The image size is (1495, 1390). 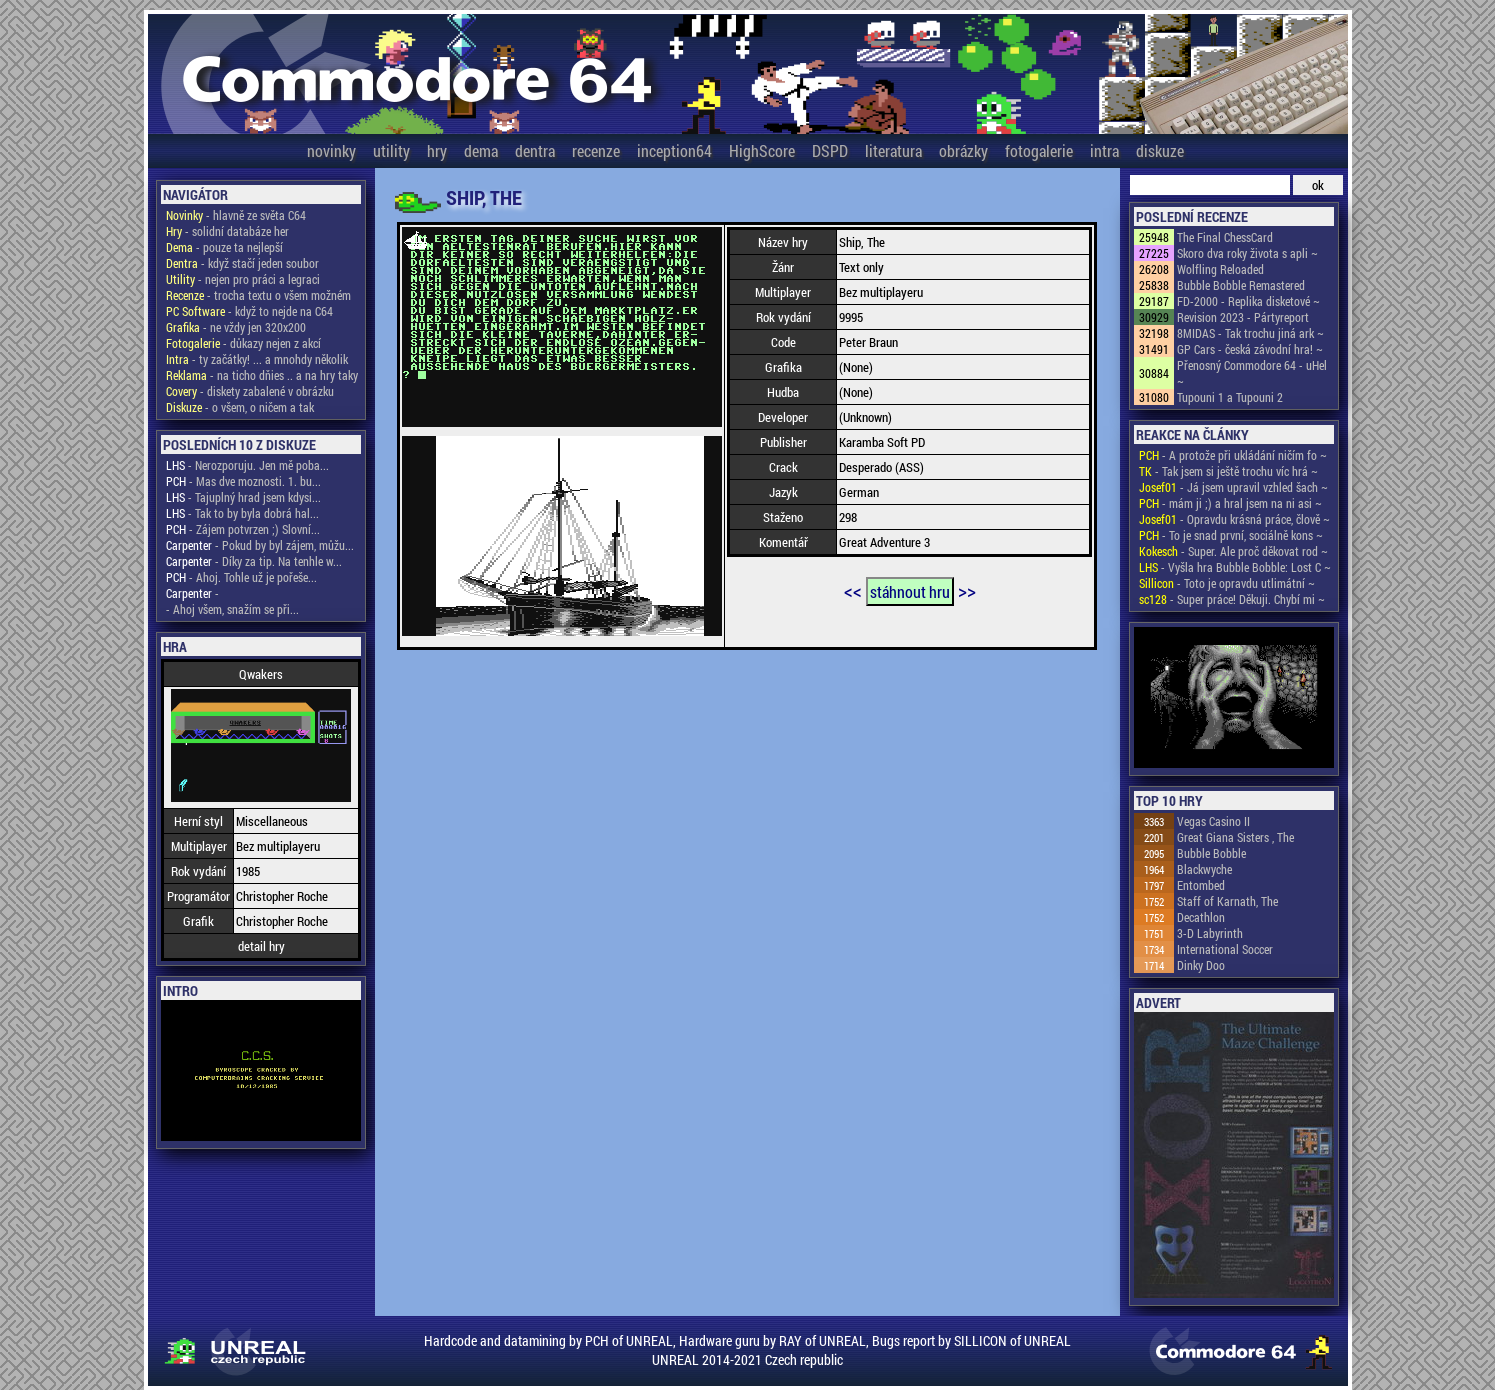 I want to click on - Mas dve moznosti. 1. bu..., so click(x=243, y=481).